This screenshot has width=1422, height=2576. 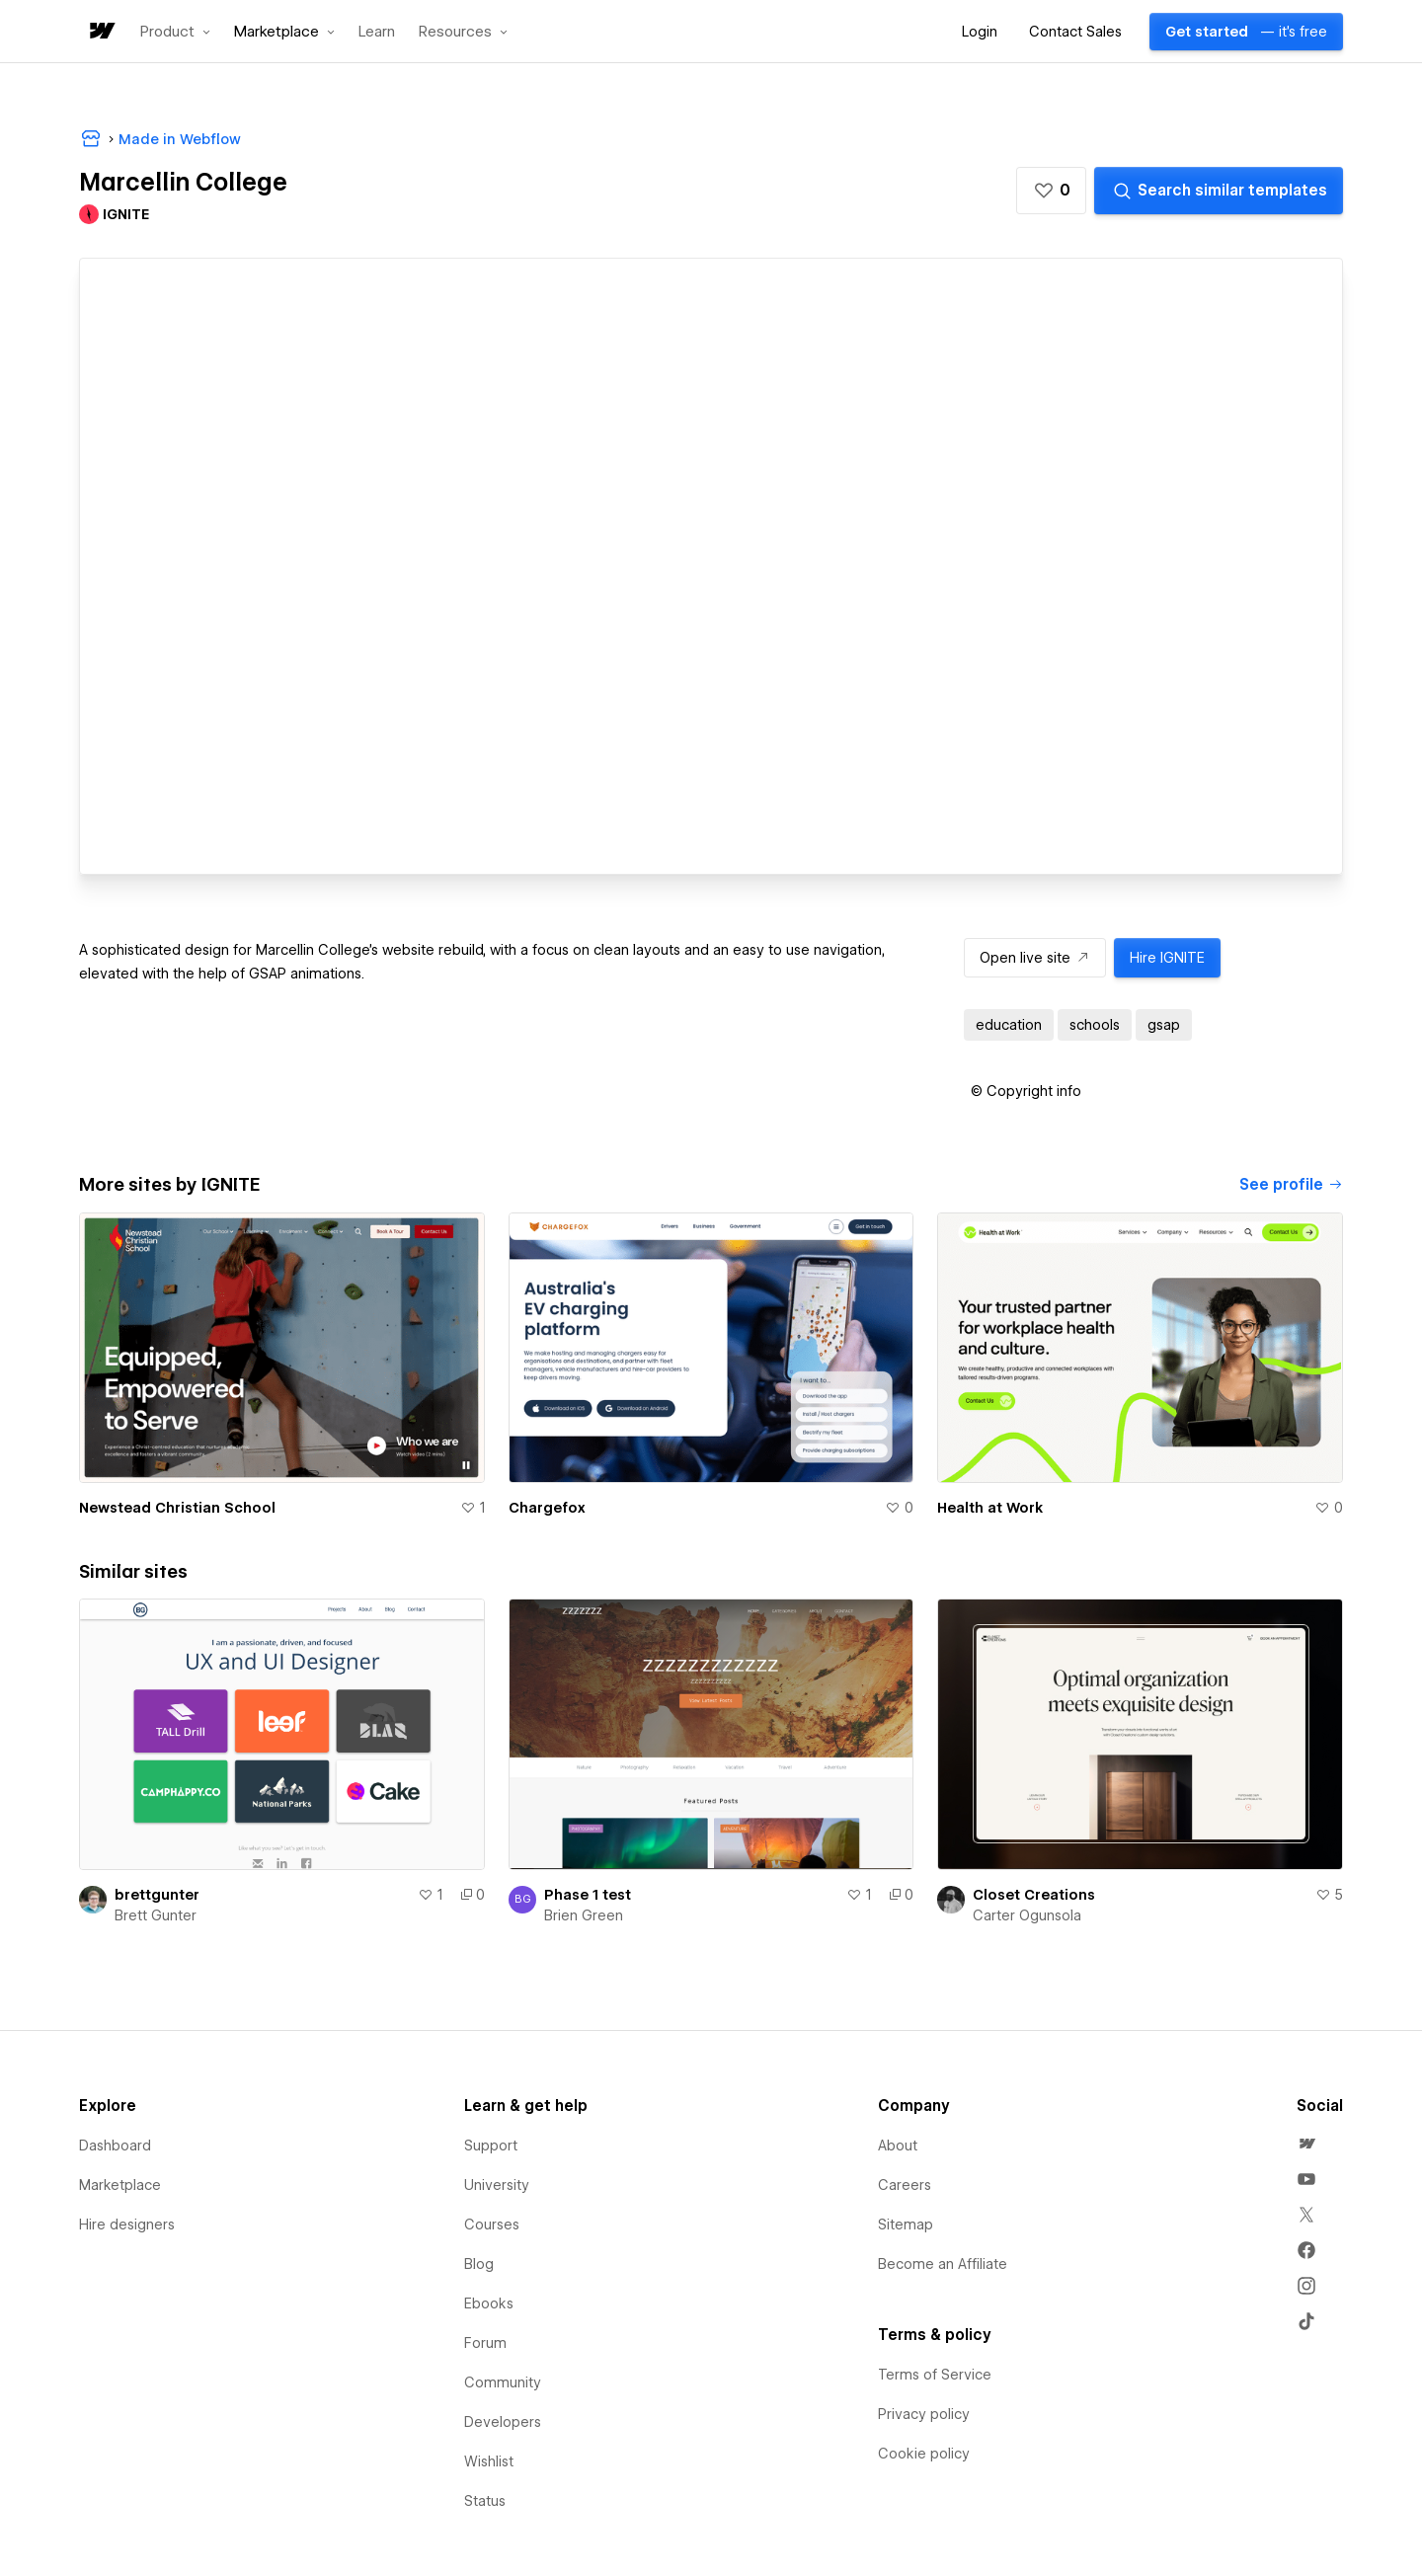 I want to click on Courses [menuitem], so click(x=491, y=2224).